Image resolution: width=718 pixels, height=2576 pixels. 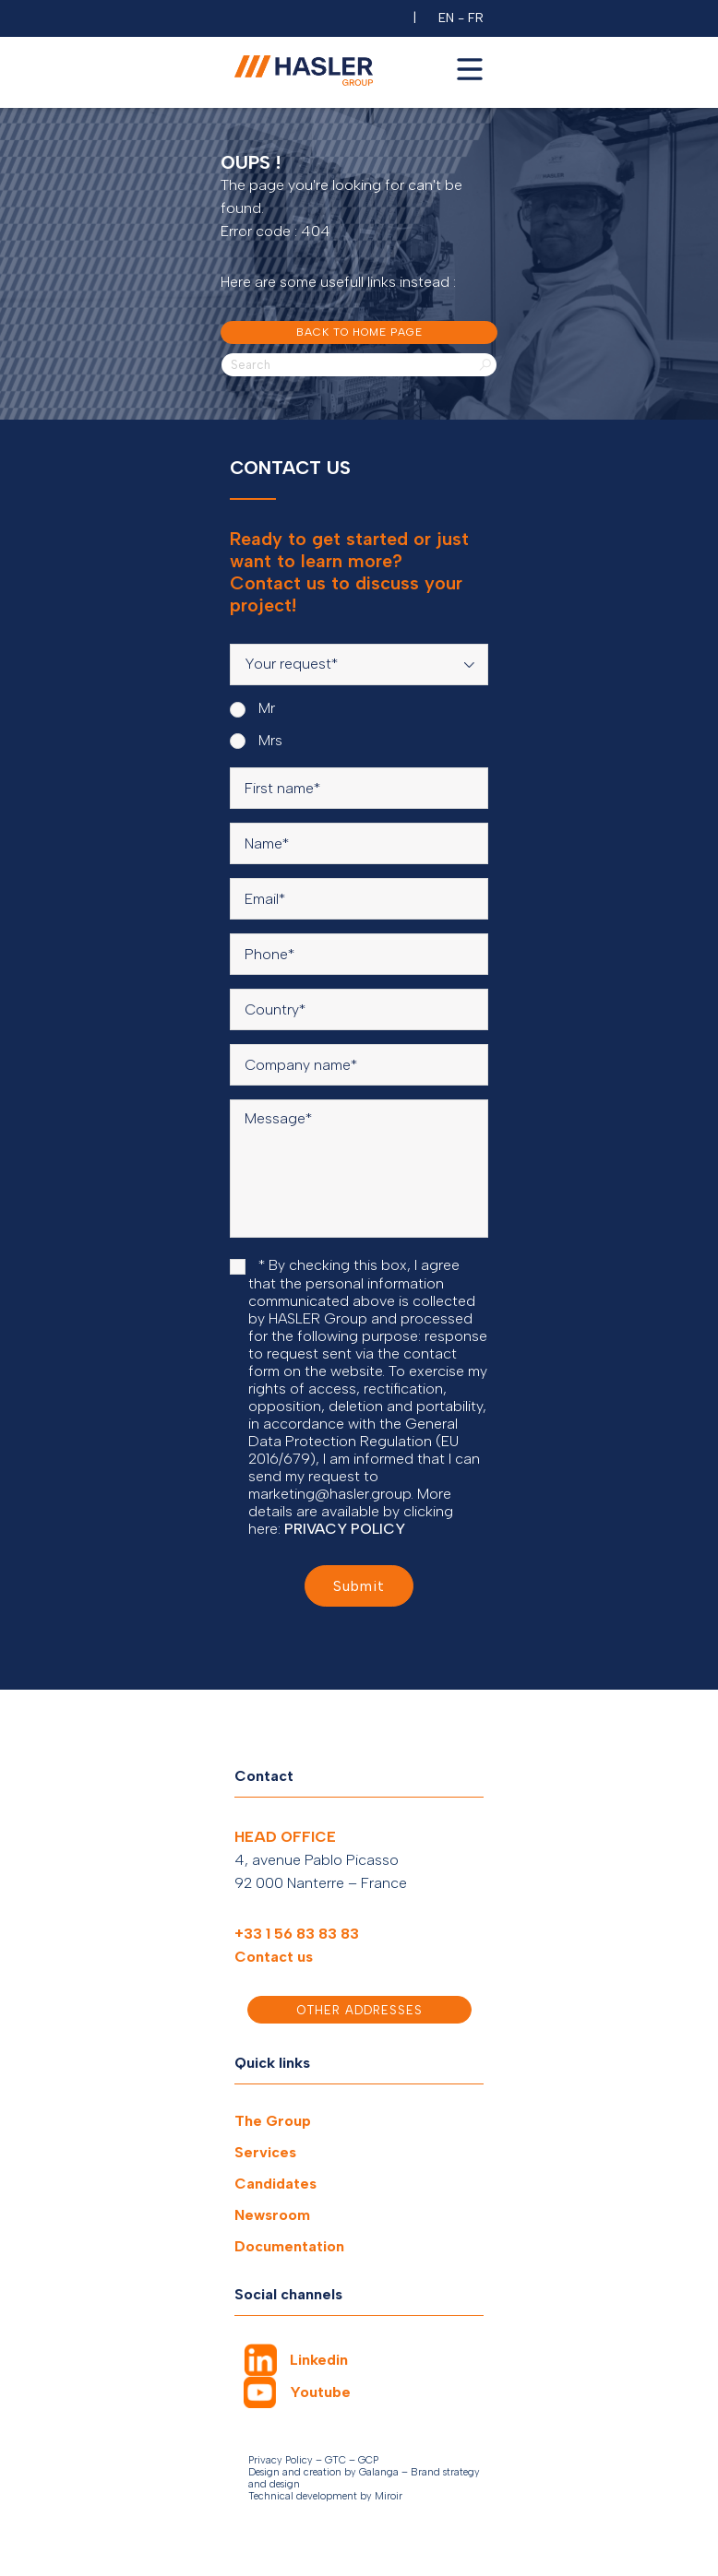 I want to click on Newsroom, so click(x=272, y=2215).